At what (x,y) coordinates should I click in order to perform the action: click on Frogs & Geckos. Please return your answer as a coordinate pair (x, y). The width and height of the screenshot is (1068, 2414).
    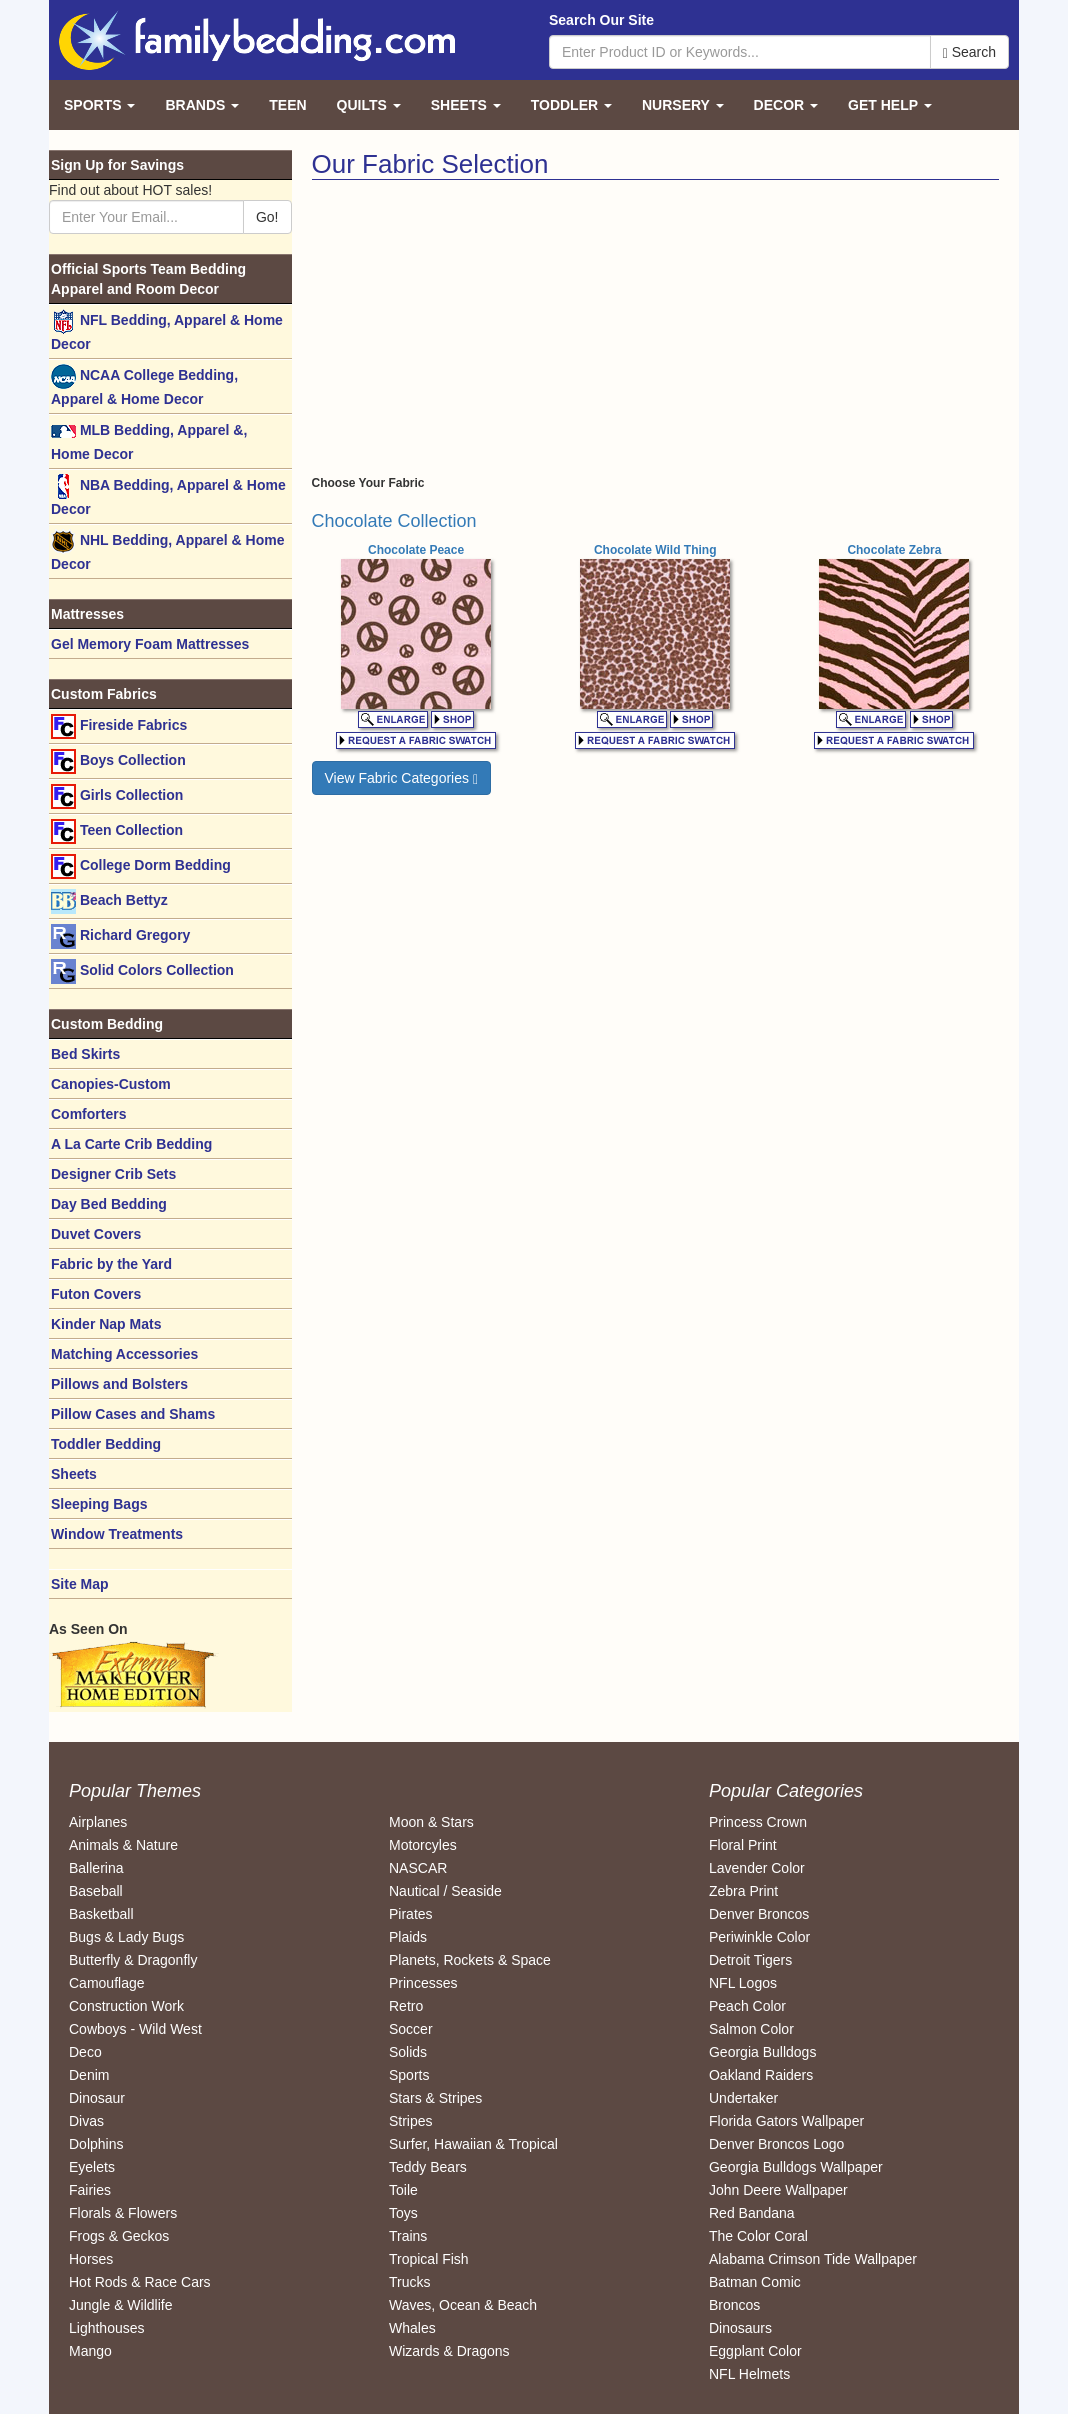
    Looking at the image, I should click on (119, 2236).